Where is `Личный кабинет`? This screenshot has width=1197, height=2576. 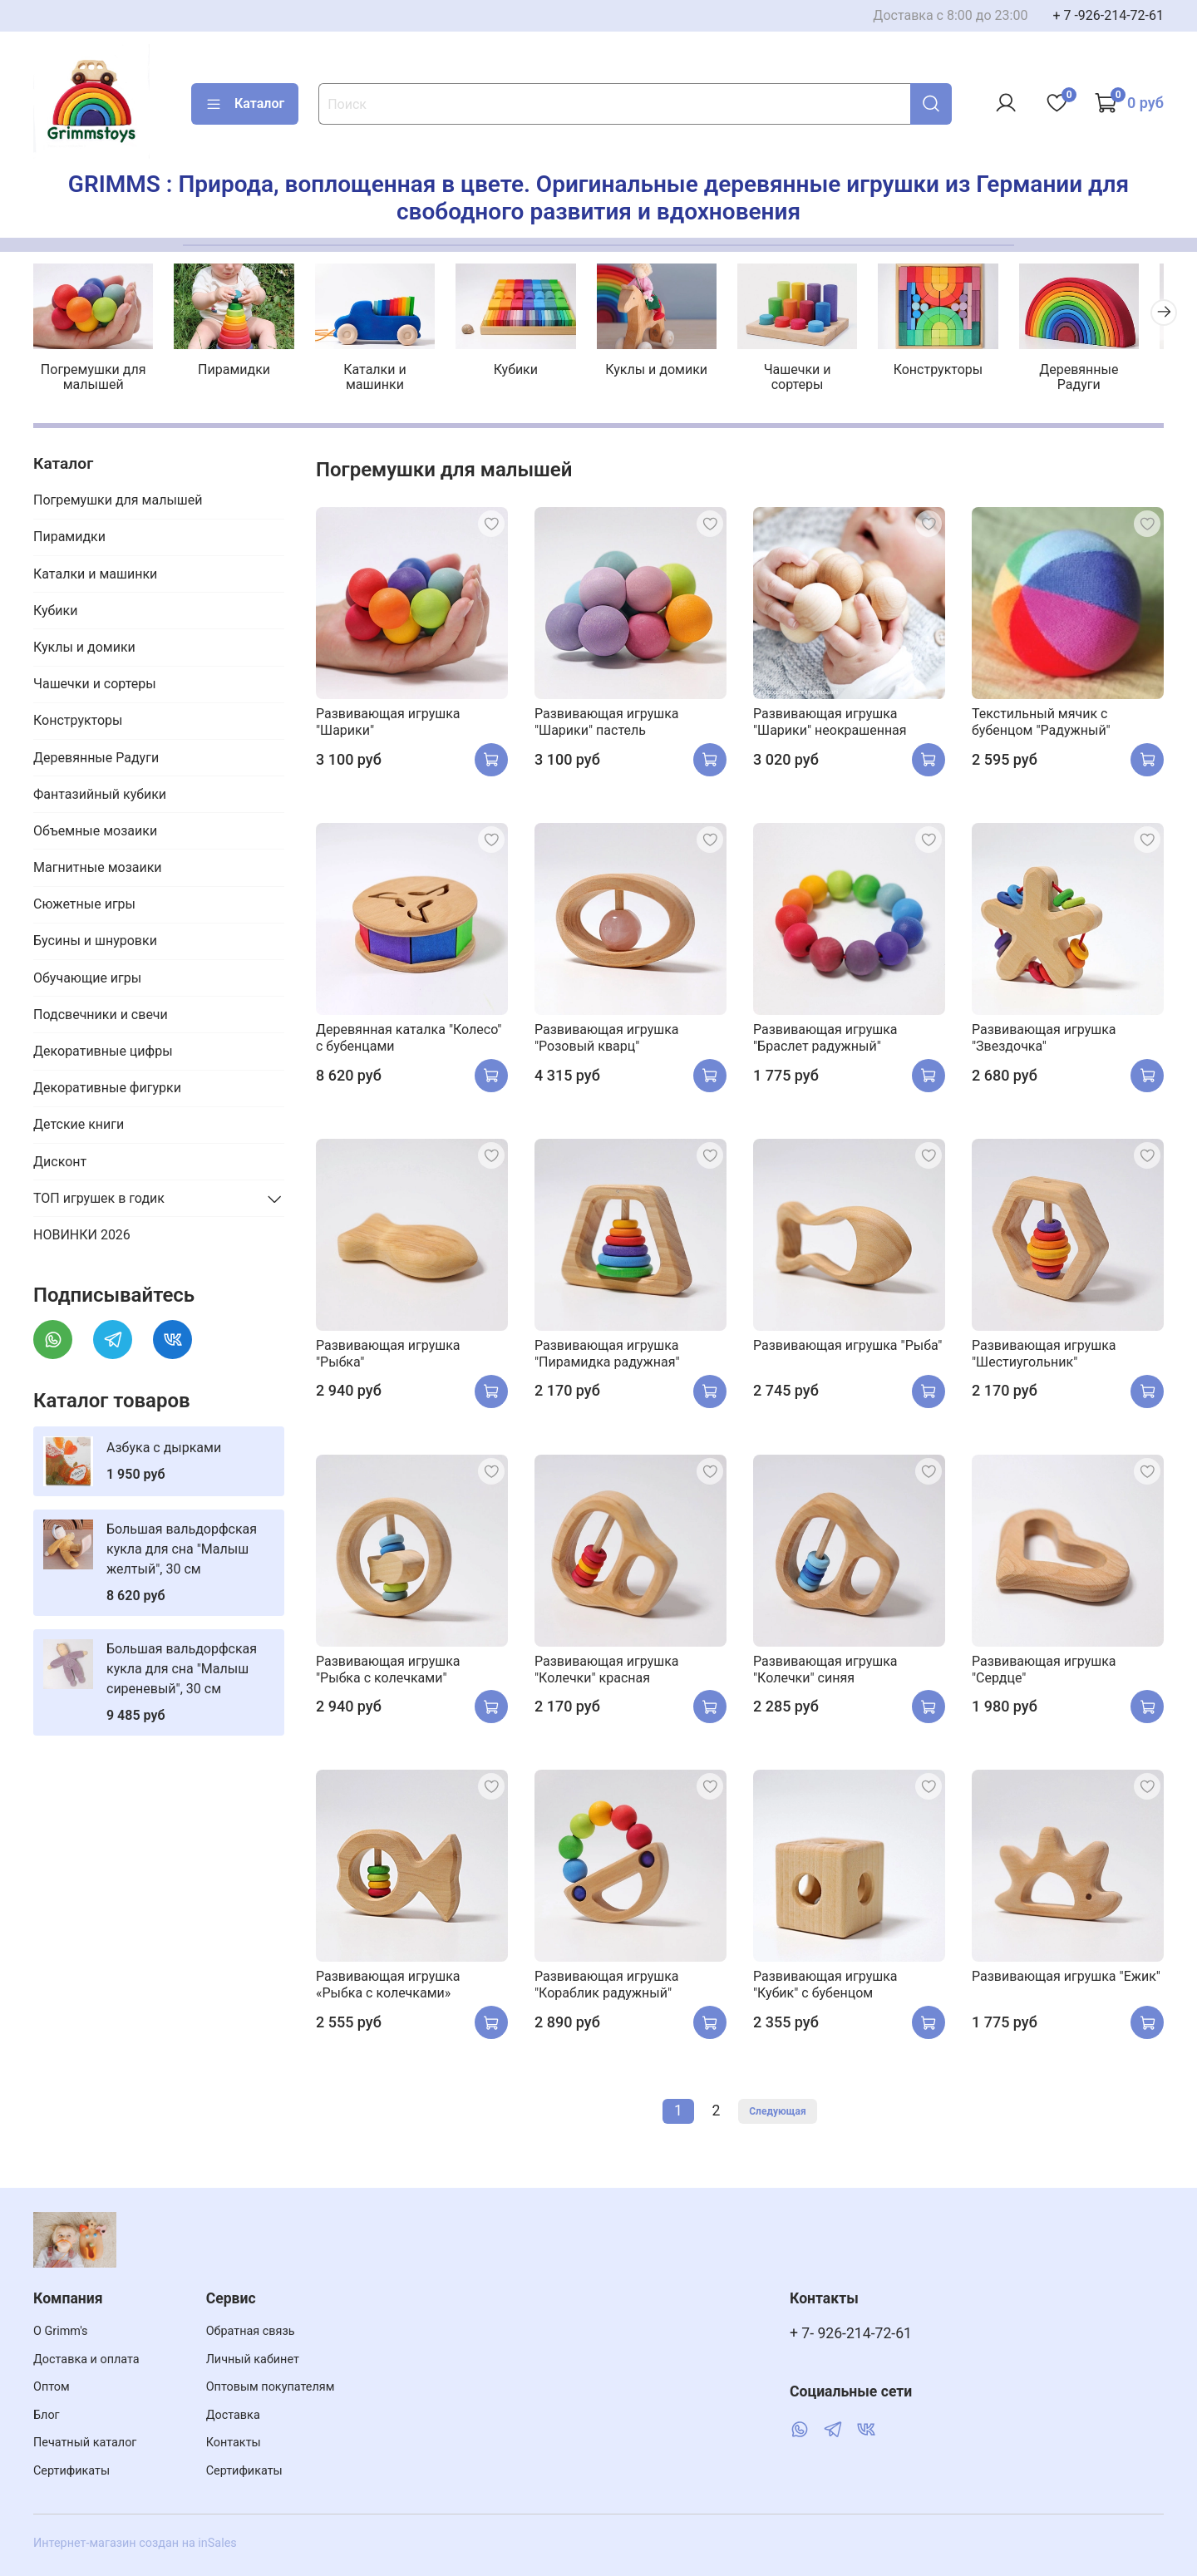
Личный кабинет is located at coordinates (252, 2359).